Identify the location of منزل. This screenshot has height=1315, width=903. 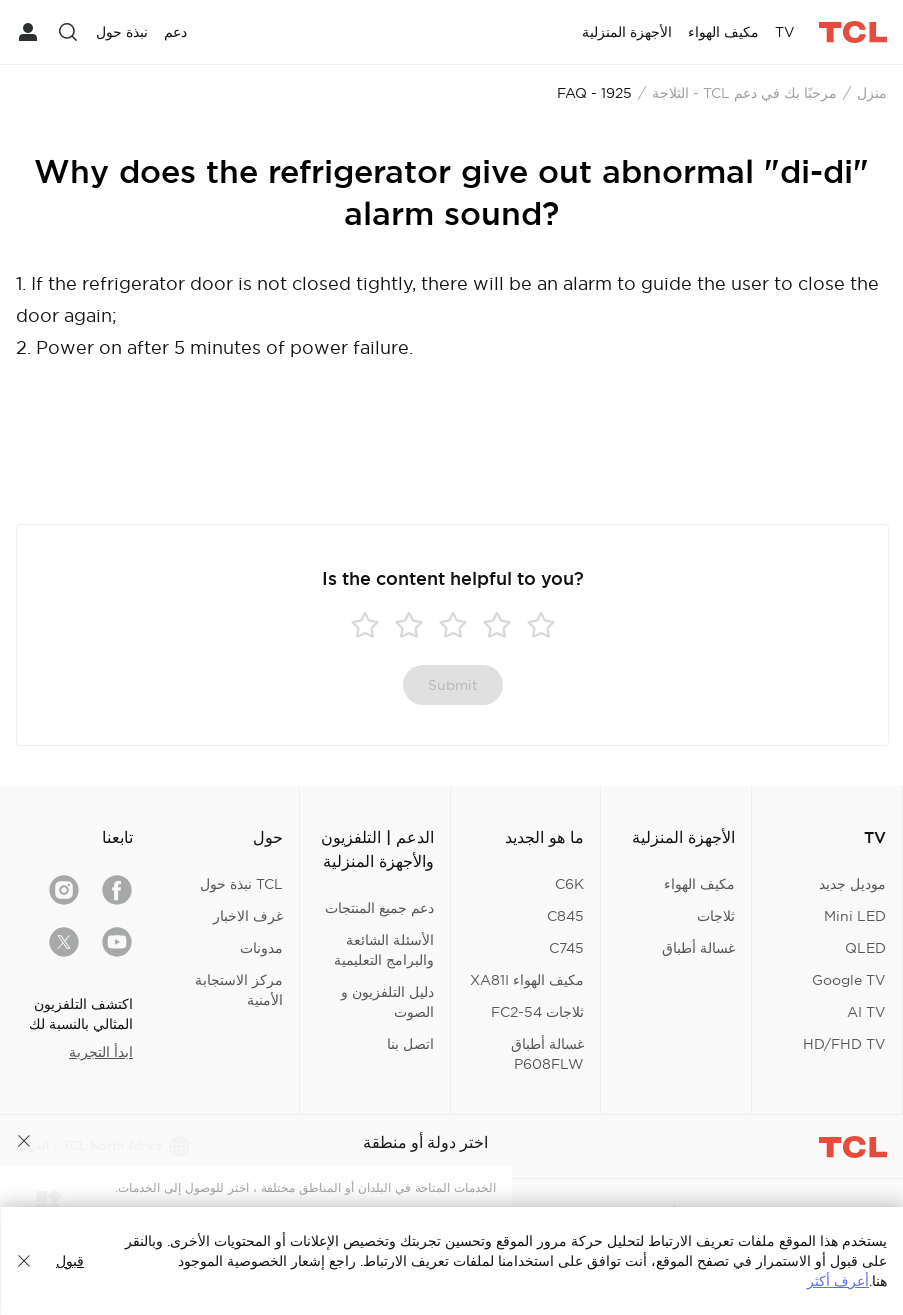
(872, 93).